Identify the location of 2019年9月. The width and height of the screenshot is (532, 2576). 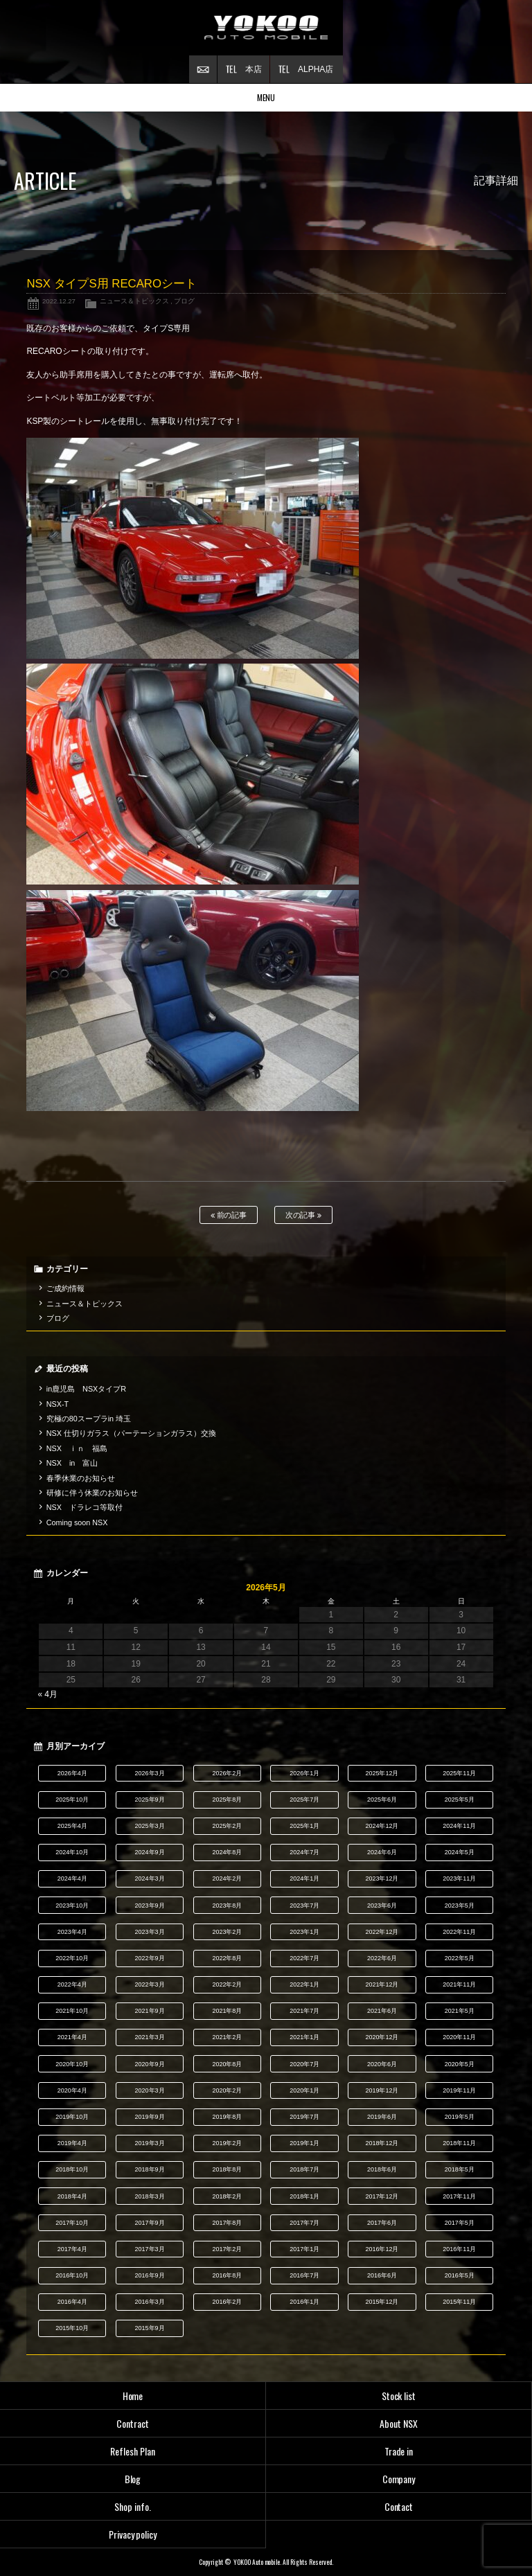
(150, 2116).